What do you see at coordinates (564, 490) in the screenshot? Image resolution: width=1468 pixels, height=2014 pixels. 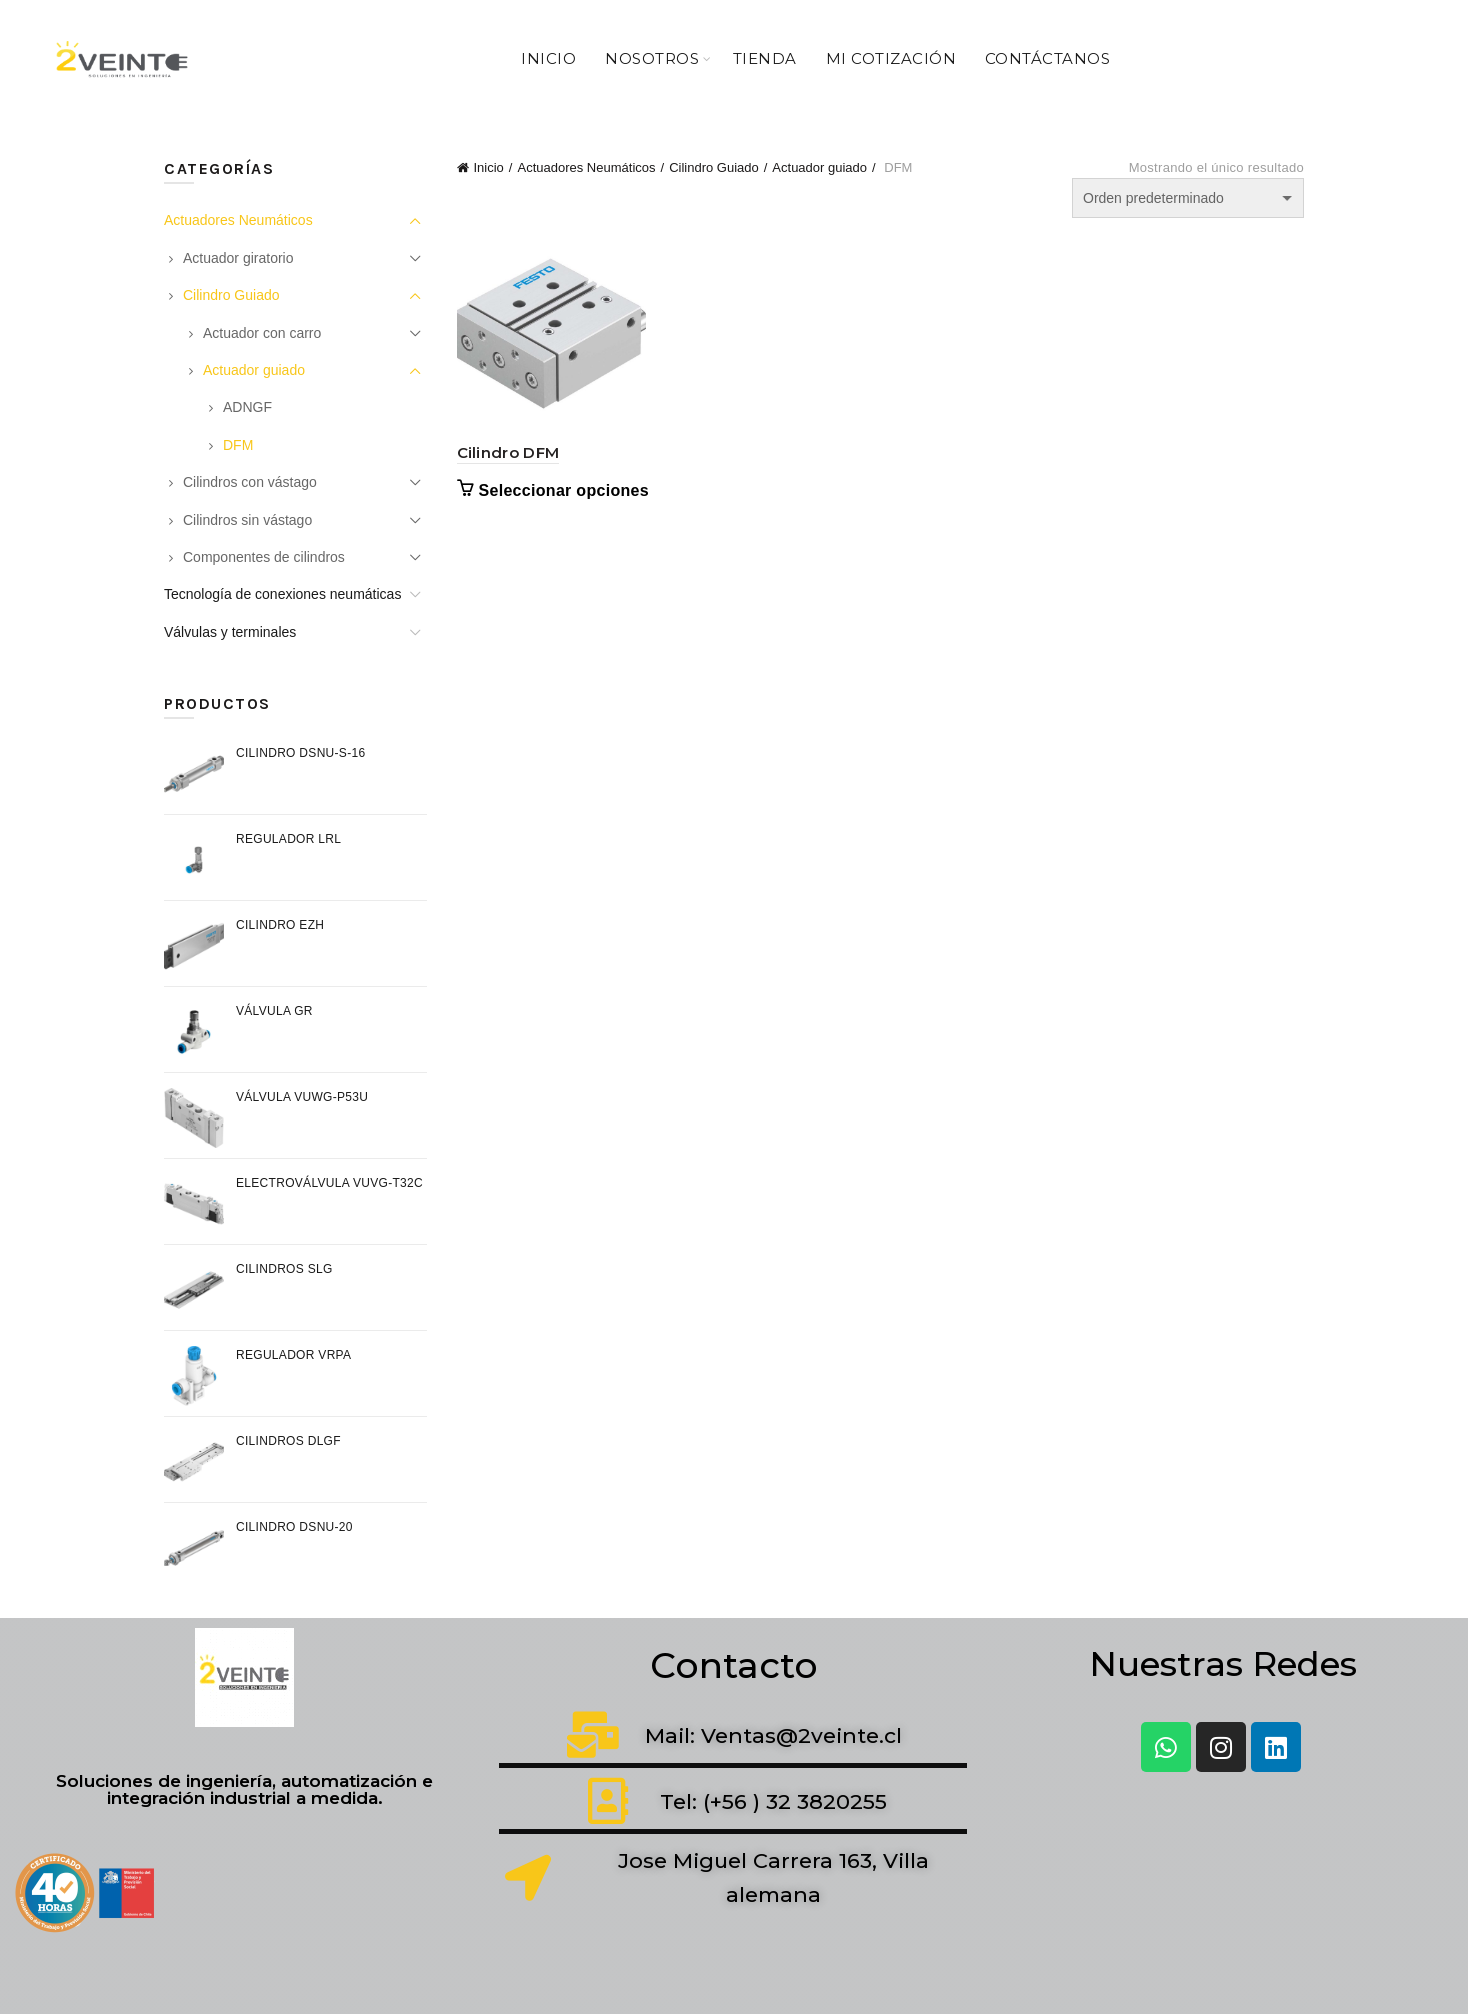 I see `Seleccionar opciones [Elige las opciones para “Cilindro DFM”]` at bounding box center [564, 490].